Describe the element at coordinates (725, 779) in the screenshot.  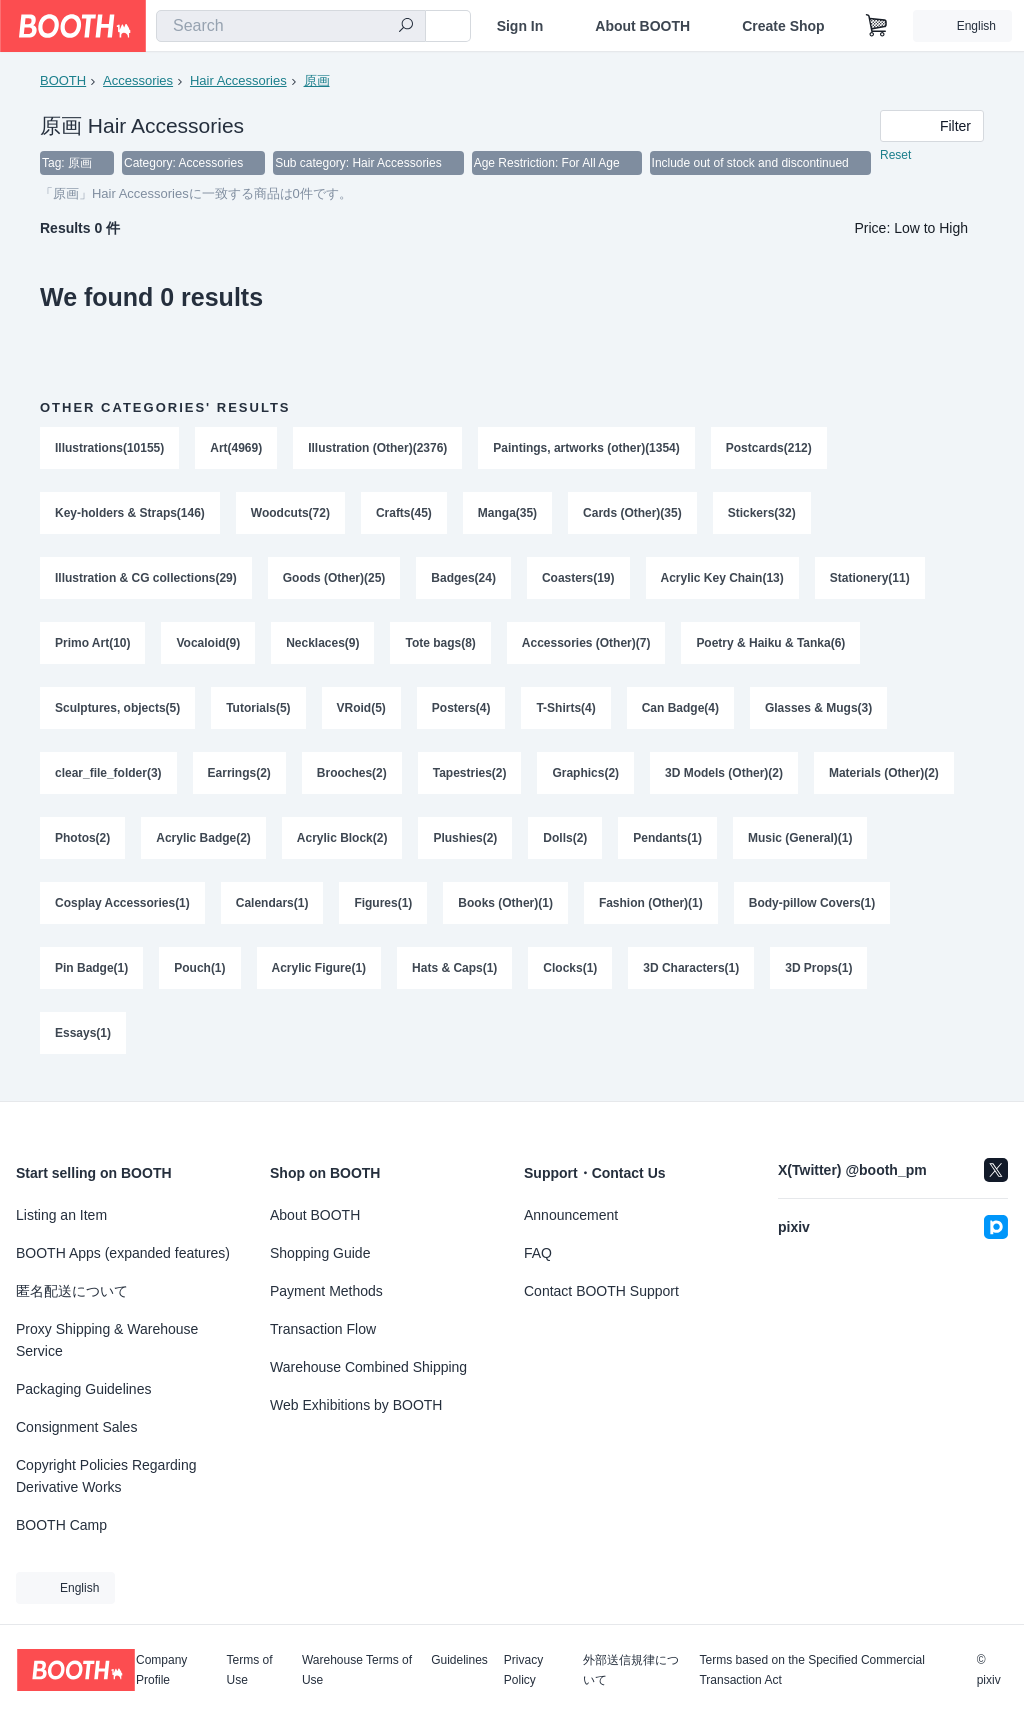
I see `3D Models (Other)(2)` at that location.